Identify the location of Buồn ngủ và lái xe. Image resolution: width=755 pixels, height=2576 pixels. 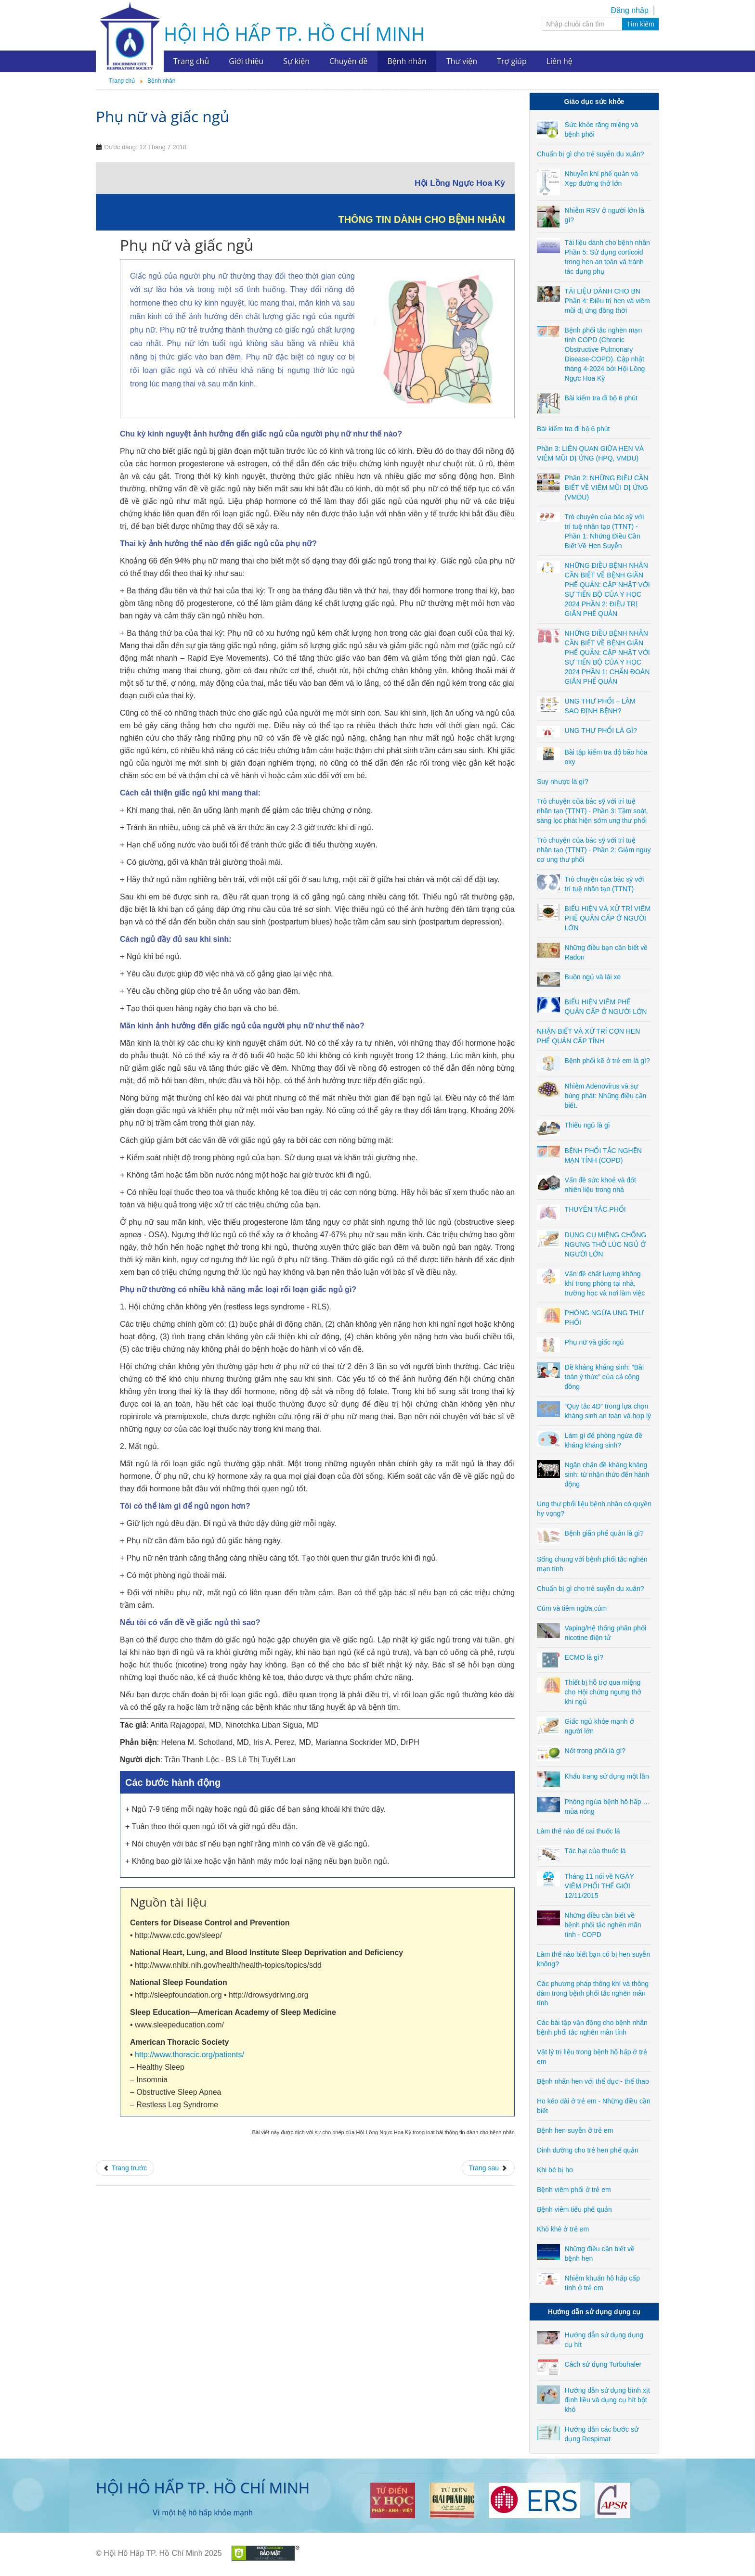
(593, 977).